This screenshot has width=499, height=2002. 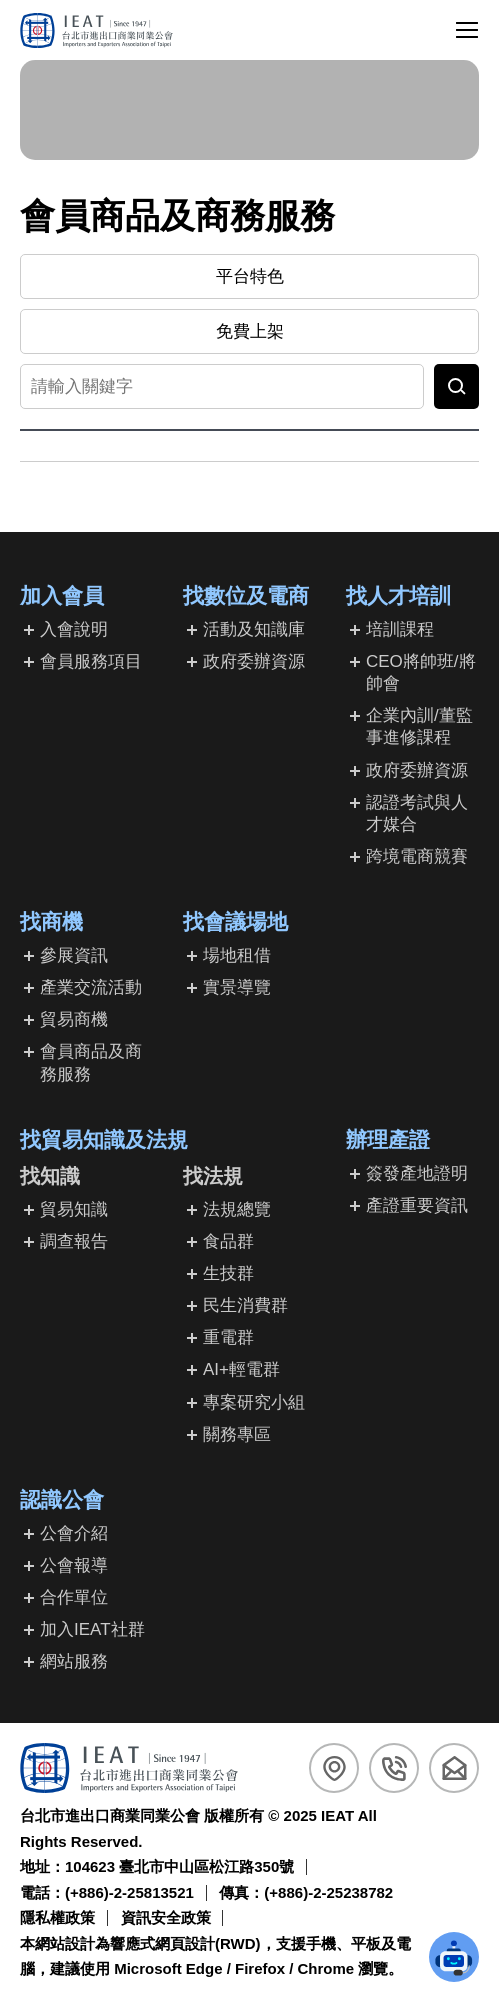 What do you see at coordinates (74, 1597) in the screenshot?
I see `合作單位` at bounding box center [74, 1597].